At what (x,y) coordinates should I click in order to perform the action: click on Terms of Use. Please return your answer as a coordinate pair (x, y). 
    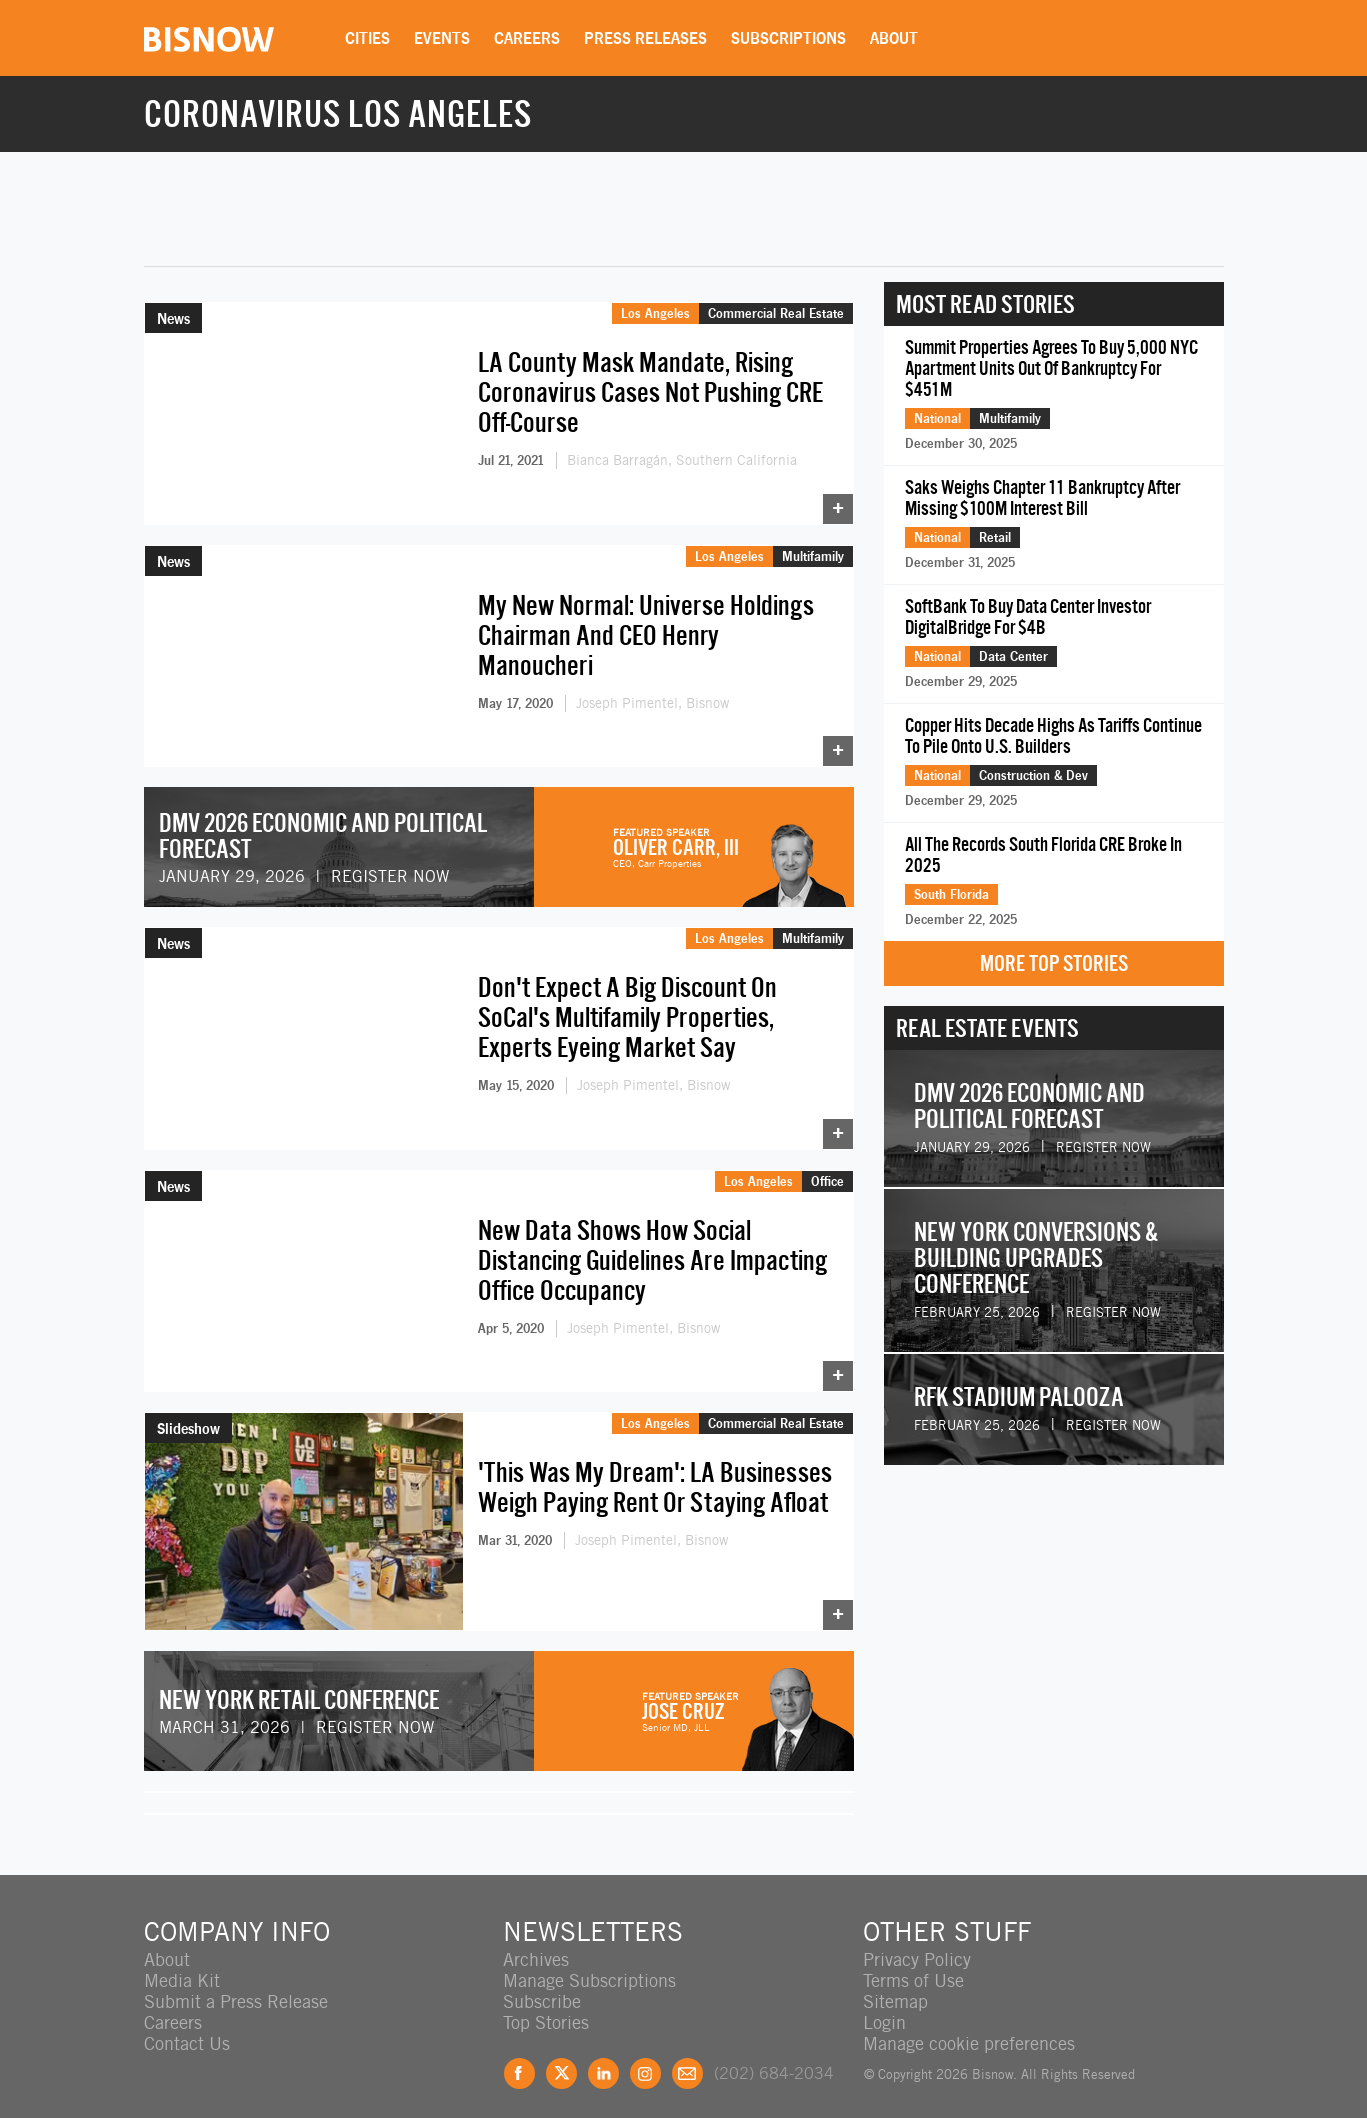
    Looking at the image, I should click on (913, 1964).